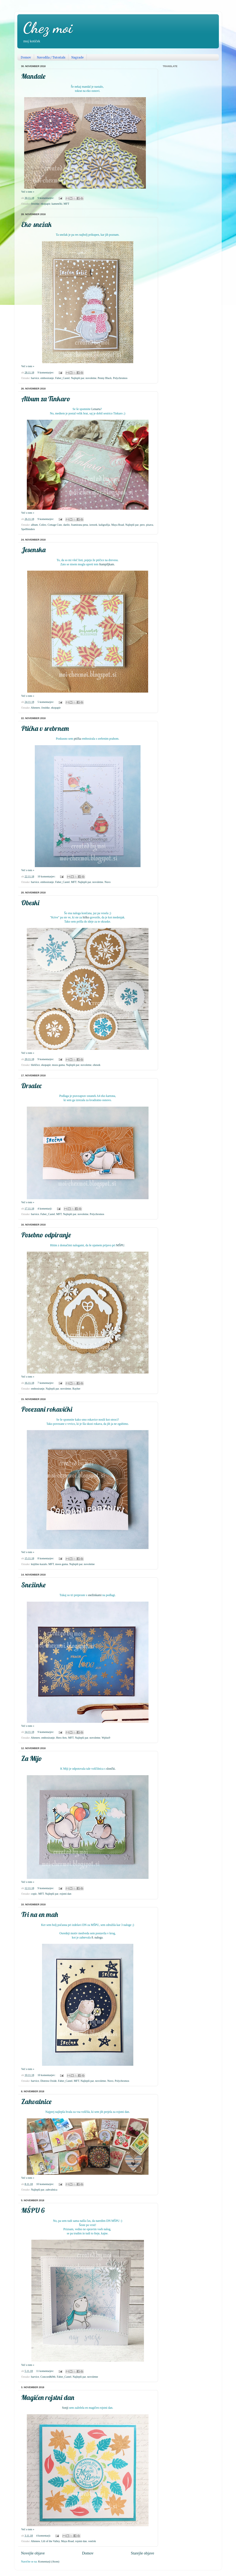  I want to click on Nuvo, so click(108, 881).